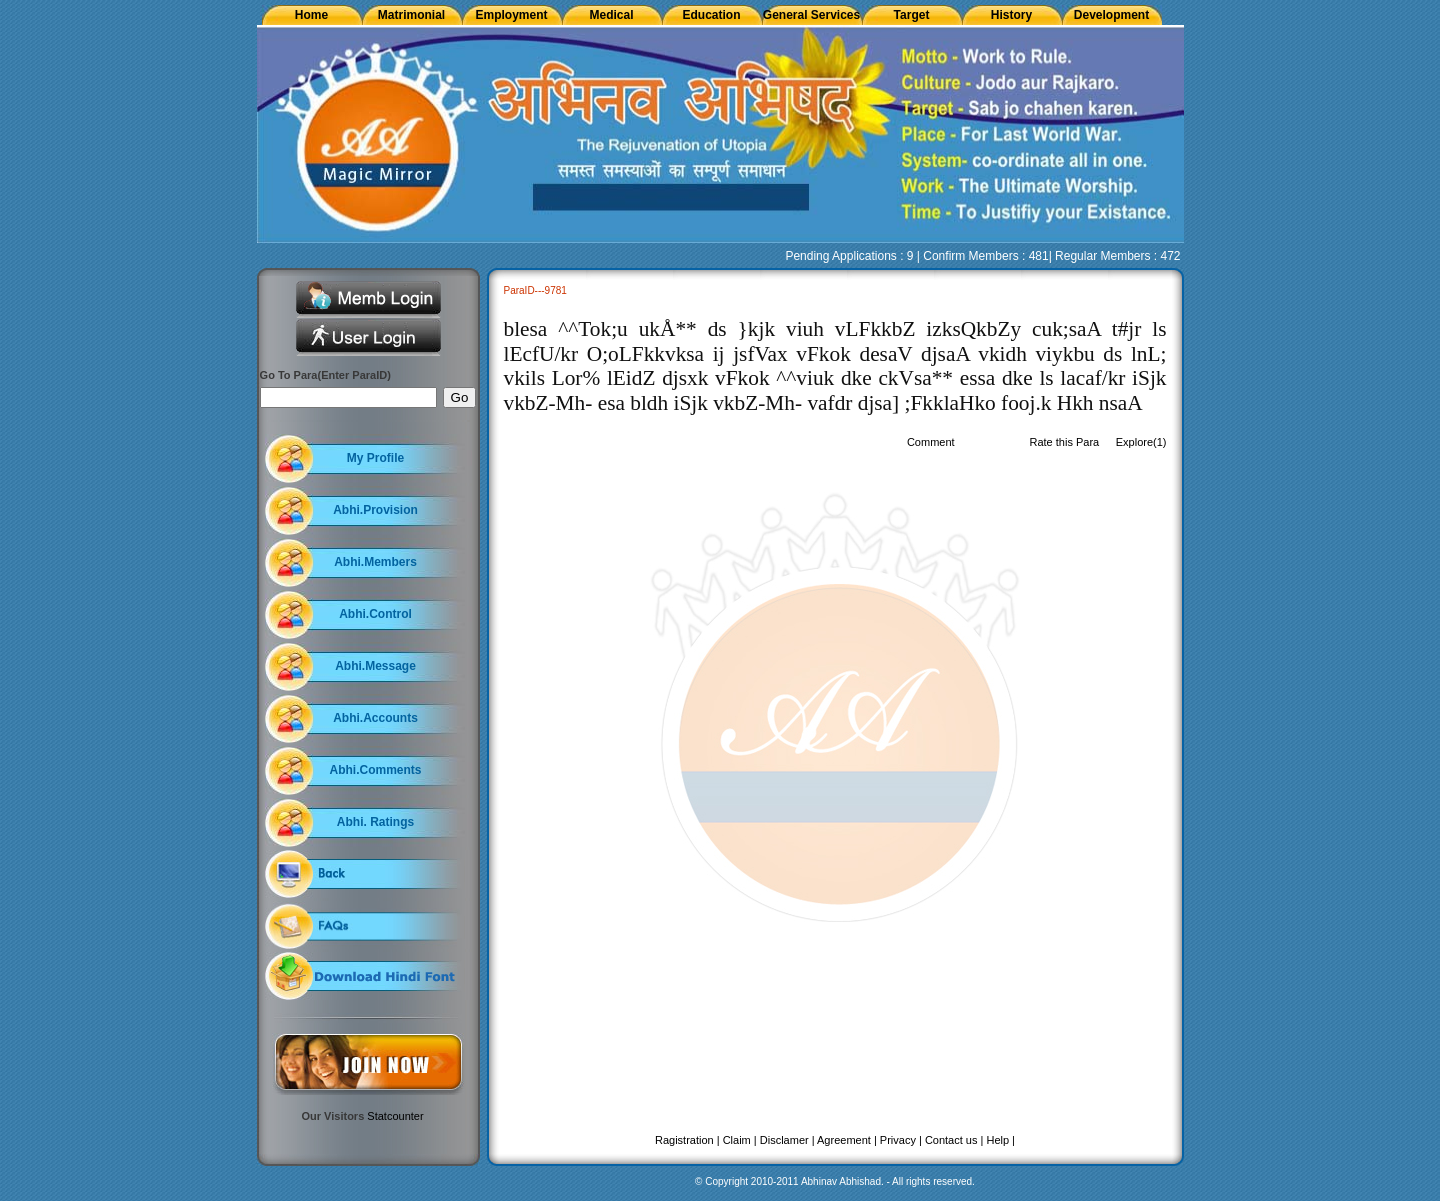 Image resolution: width=1440 pixels, height=1201 pixels. Describe the element at coordinates (375, 510) in the screenshot. I see `Abhi.Provision` at that location.